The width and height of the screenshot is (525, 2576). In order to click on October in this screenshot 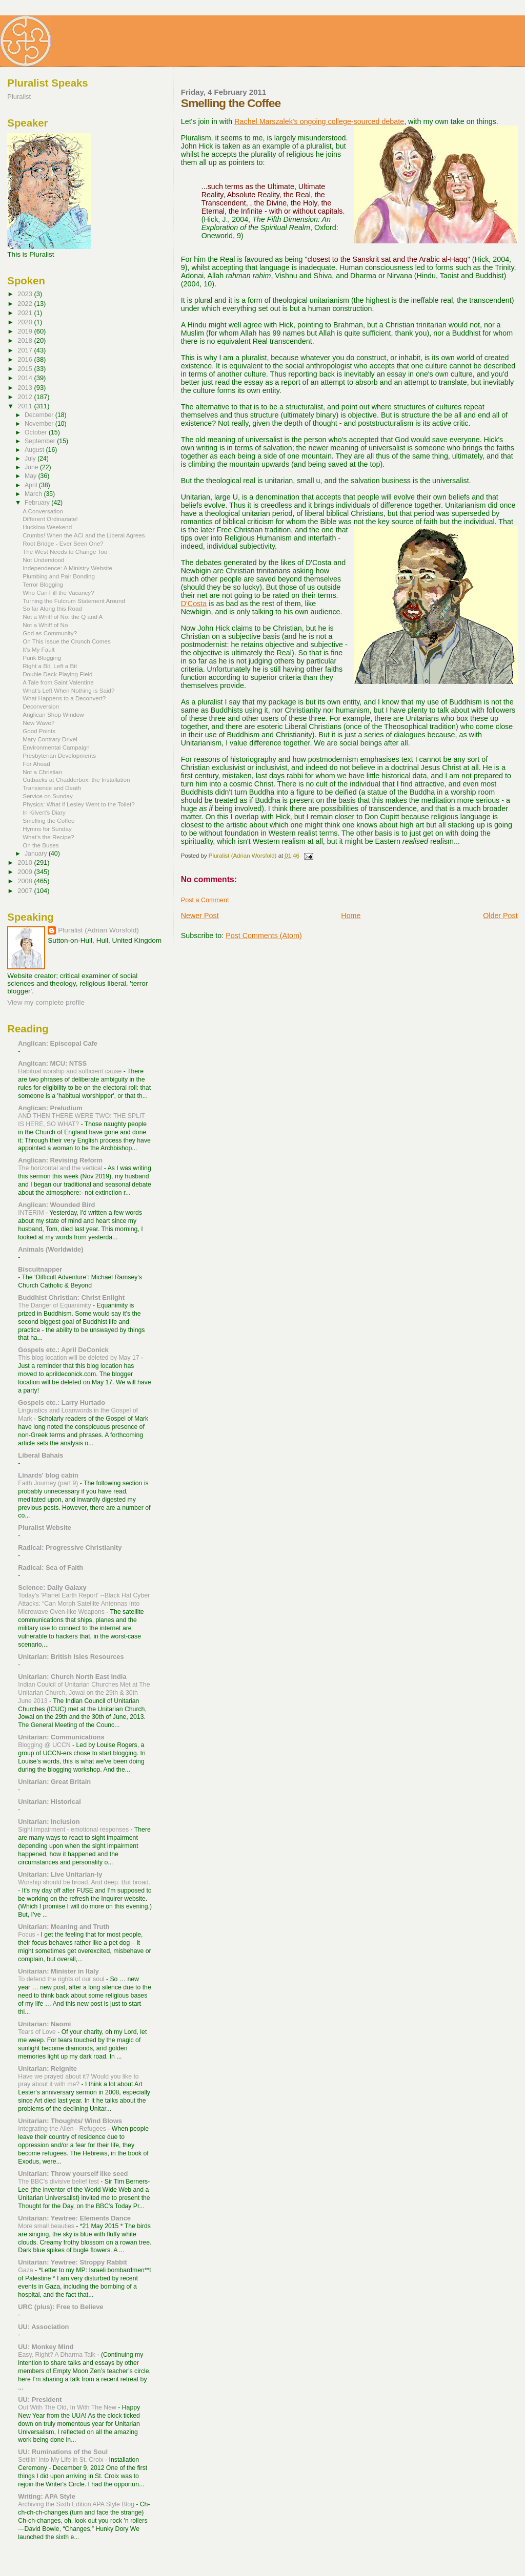, I will do `click(37, 432)`.